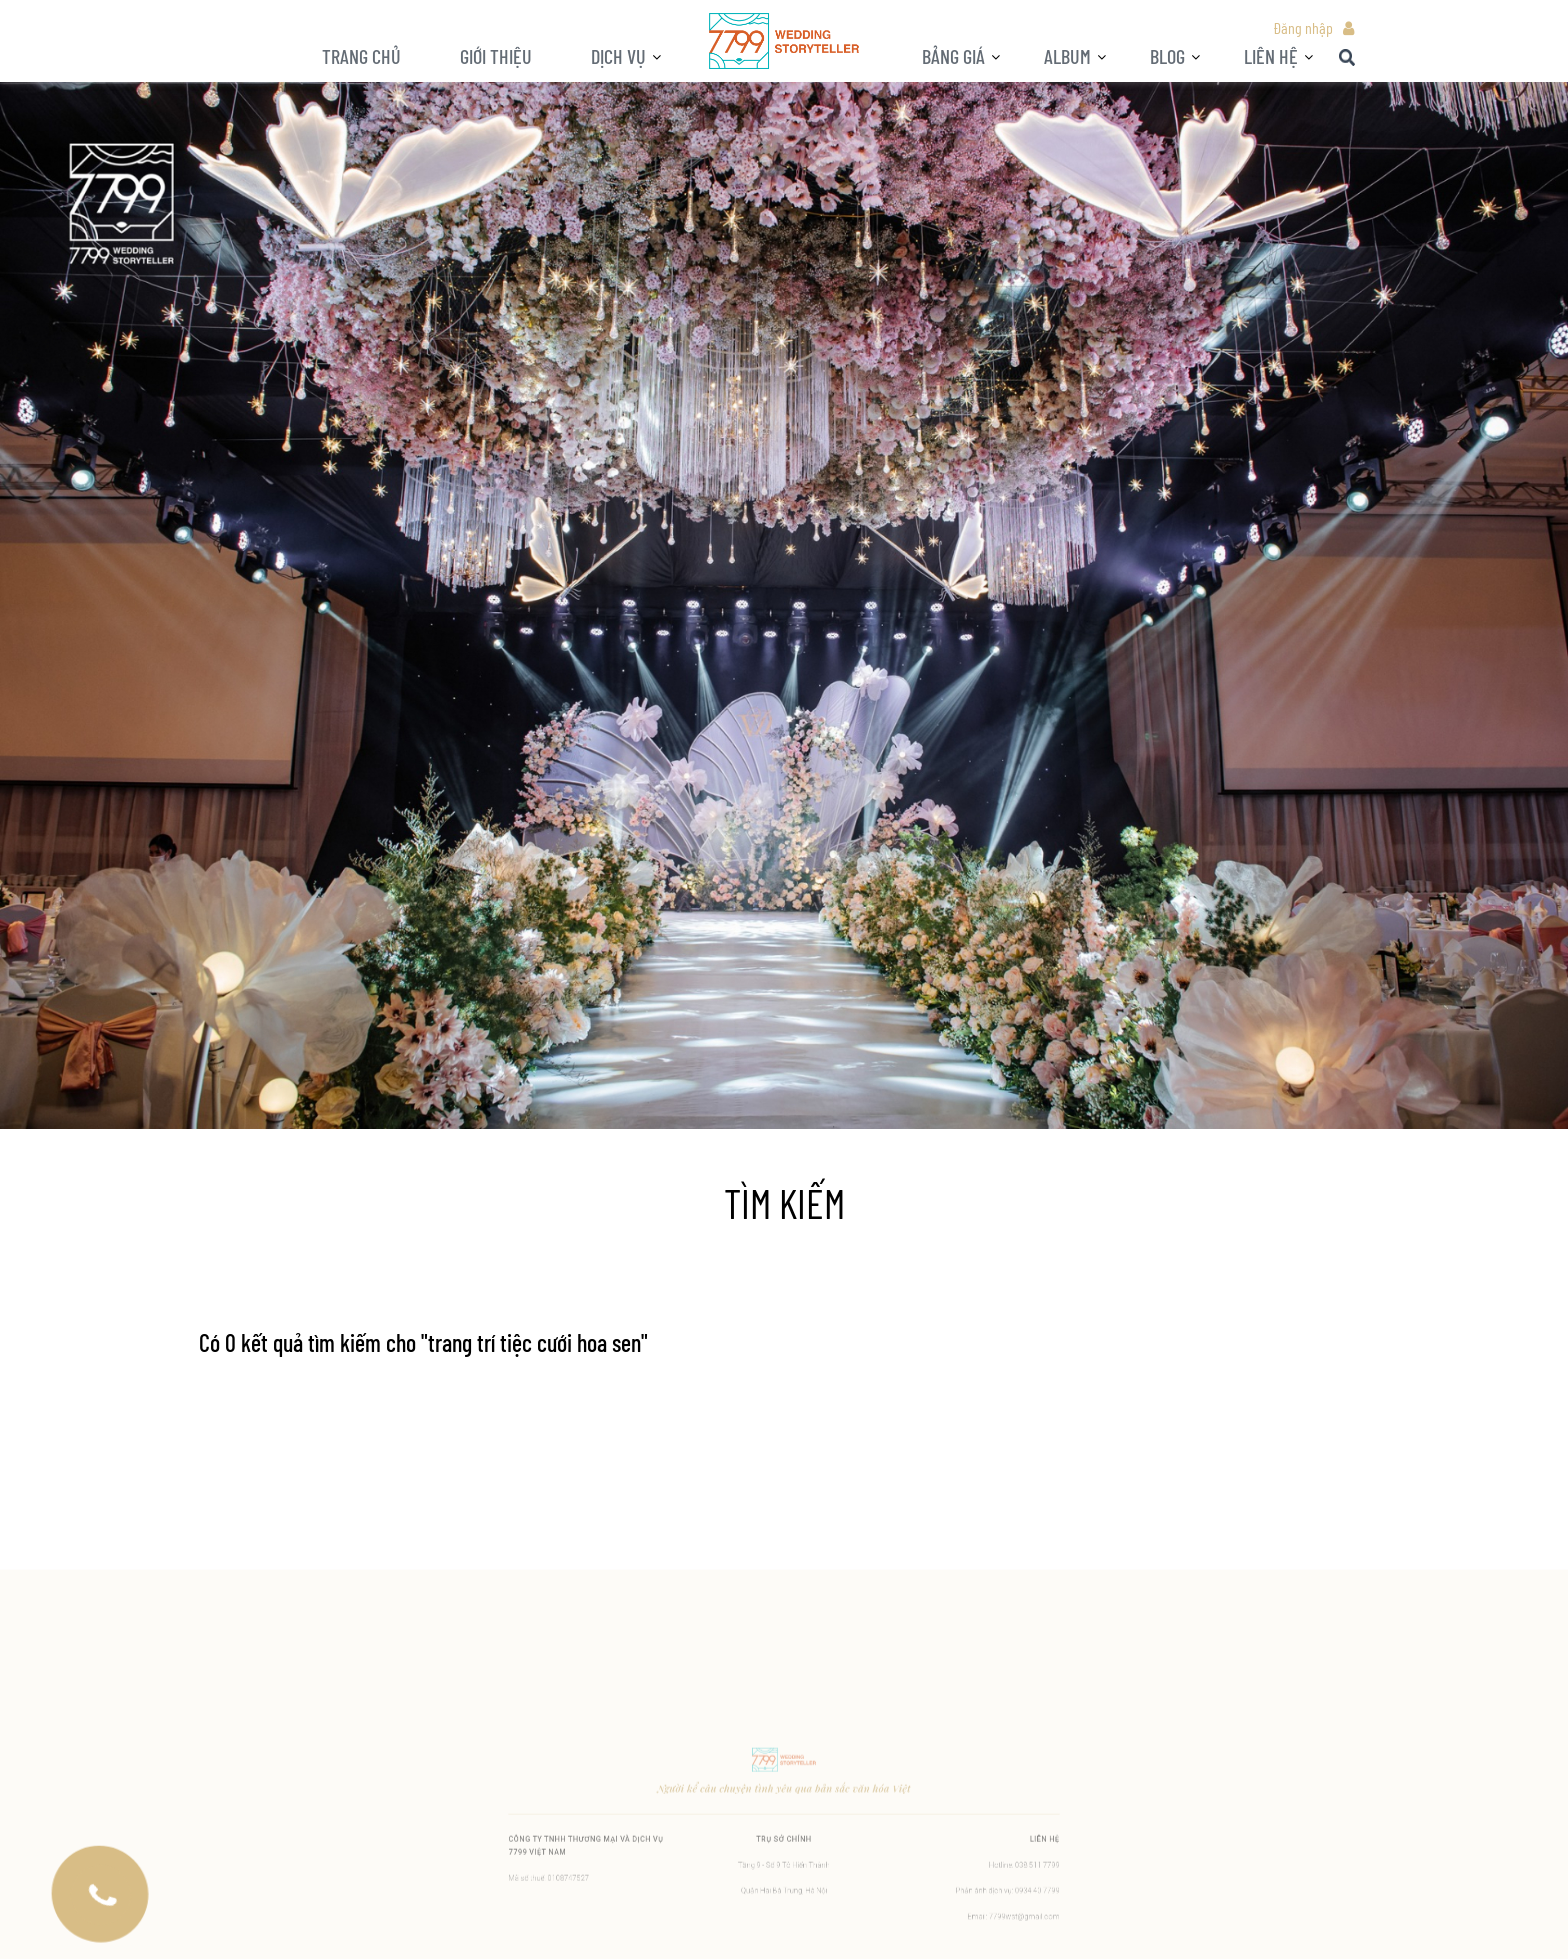 The height and width of the screenshot is (1959, 1568). What do you see at coordinates (1067, 56) in the screenshot?
I see `ALBUM` at bounding box center [1067, 56].